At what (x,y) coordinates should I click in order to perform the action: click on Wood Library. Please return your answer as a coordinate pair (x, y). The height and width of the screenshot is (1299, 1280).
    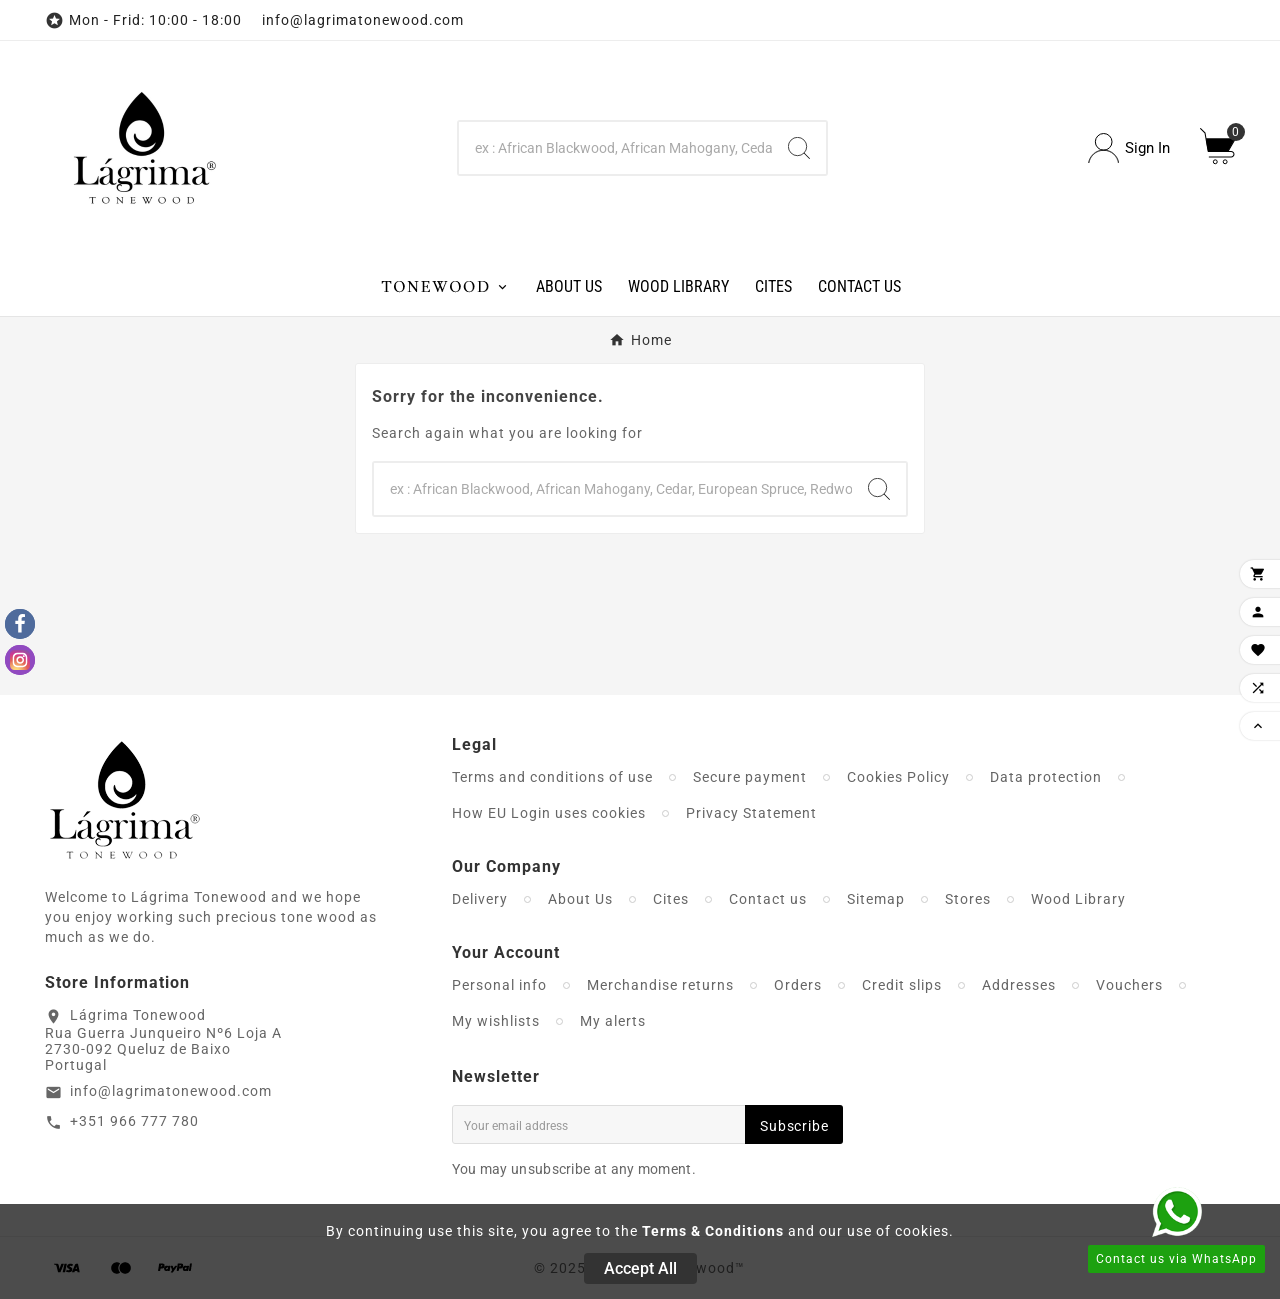
    Looking at the image, I should click on (1078, 899).